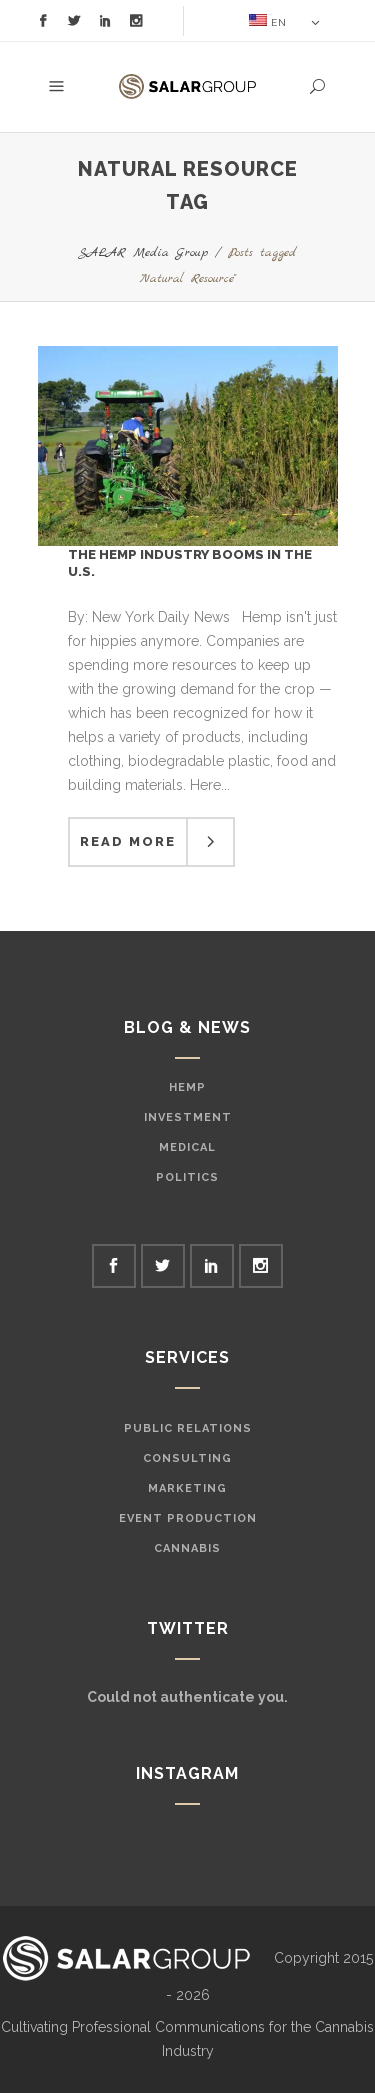 This screenshot has width=375, height=2093. What do you see at coordinates (187, 1177) in the screenshot?
I see `Politics` at bounding box center [187, 1177].